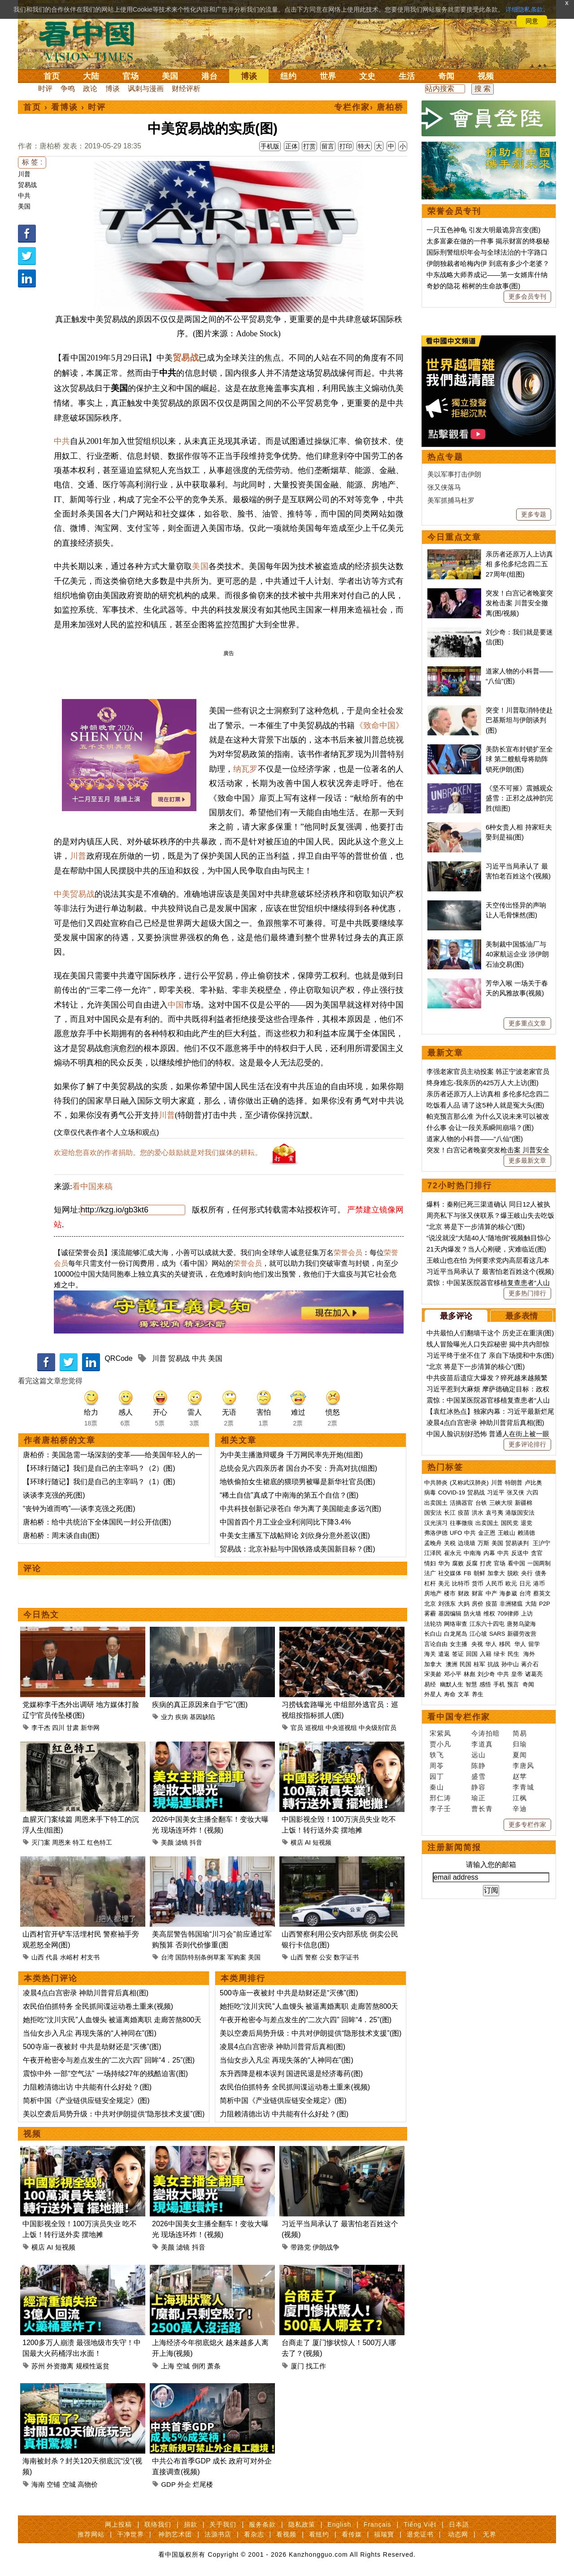 The image size is (574, 2576). Describe the element at coordinates (69, 1957) in the screenshot. I see `水峪村` at that location.